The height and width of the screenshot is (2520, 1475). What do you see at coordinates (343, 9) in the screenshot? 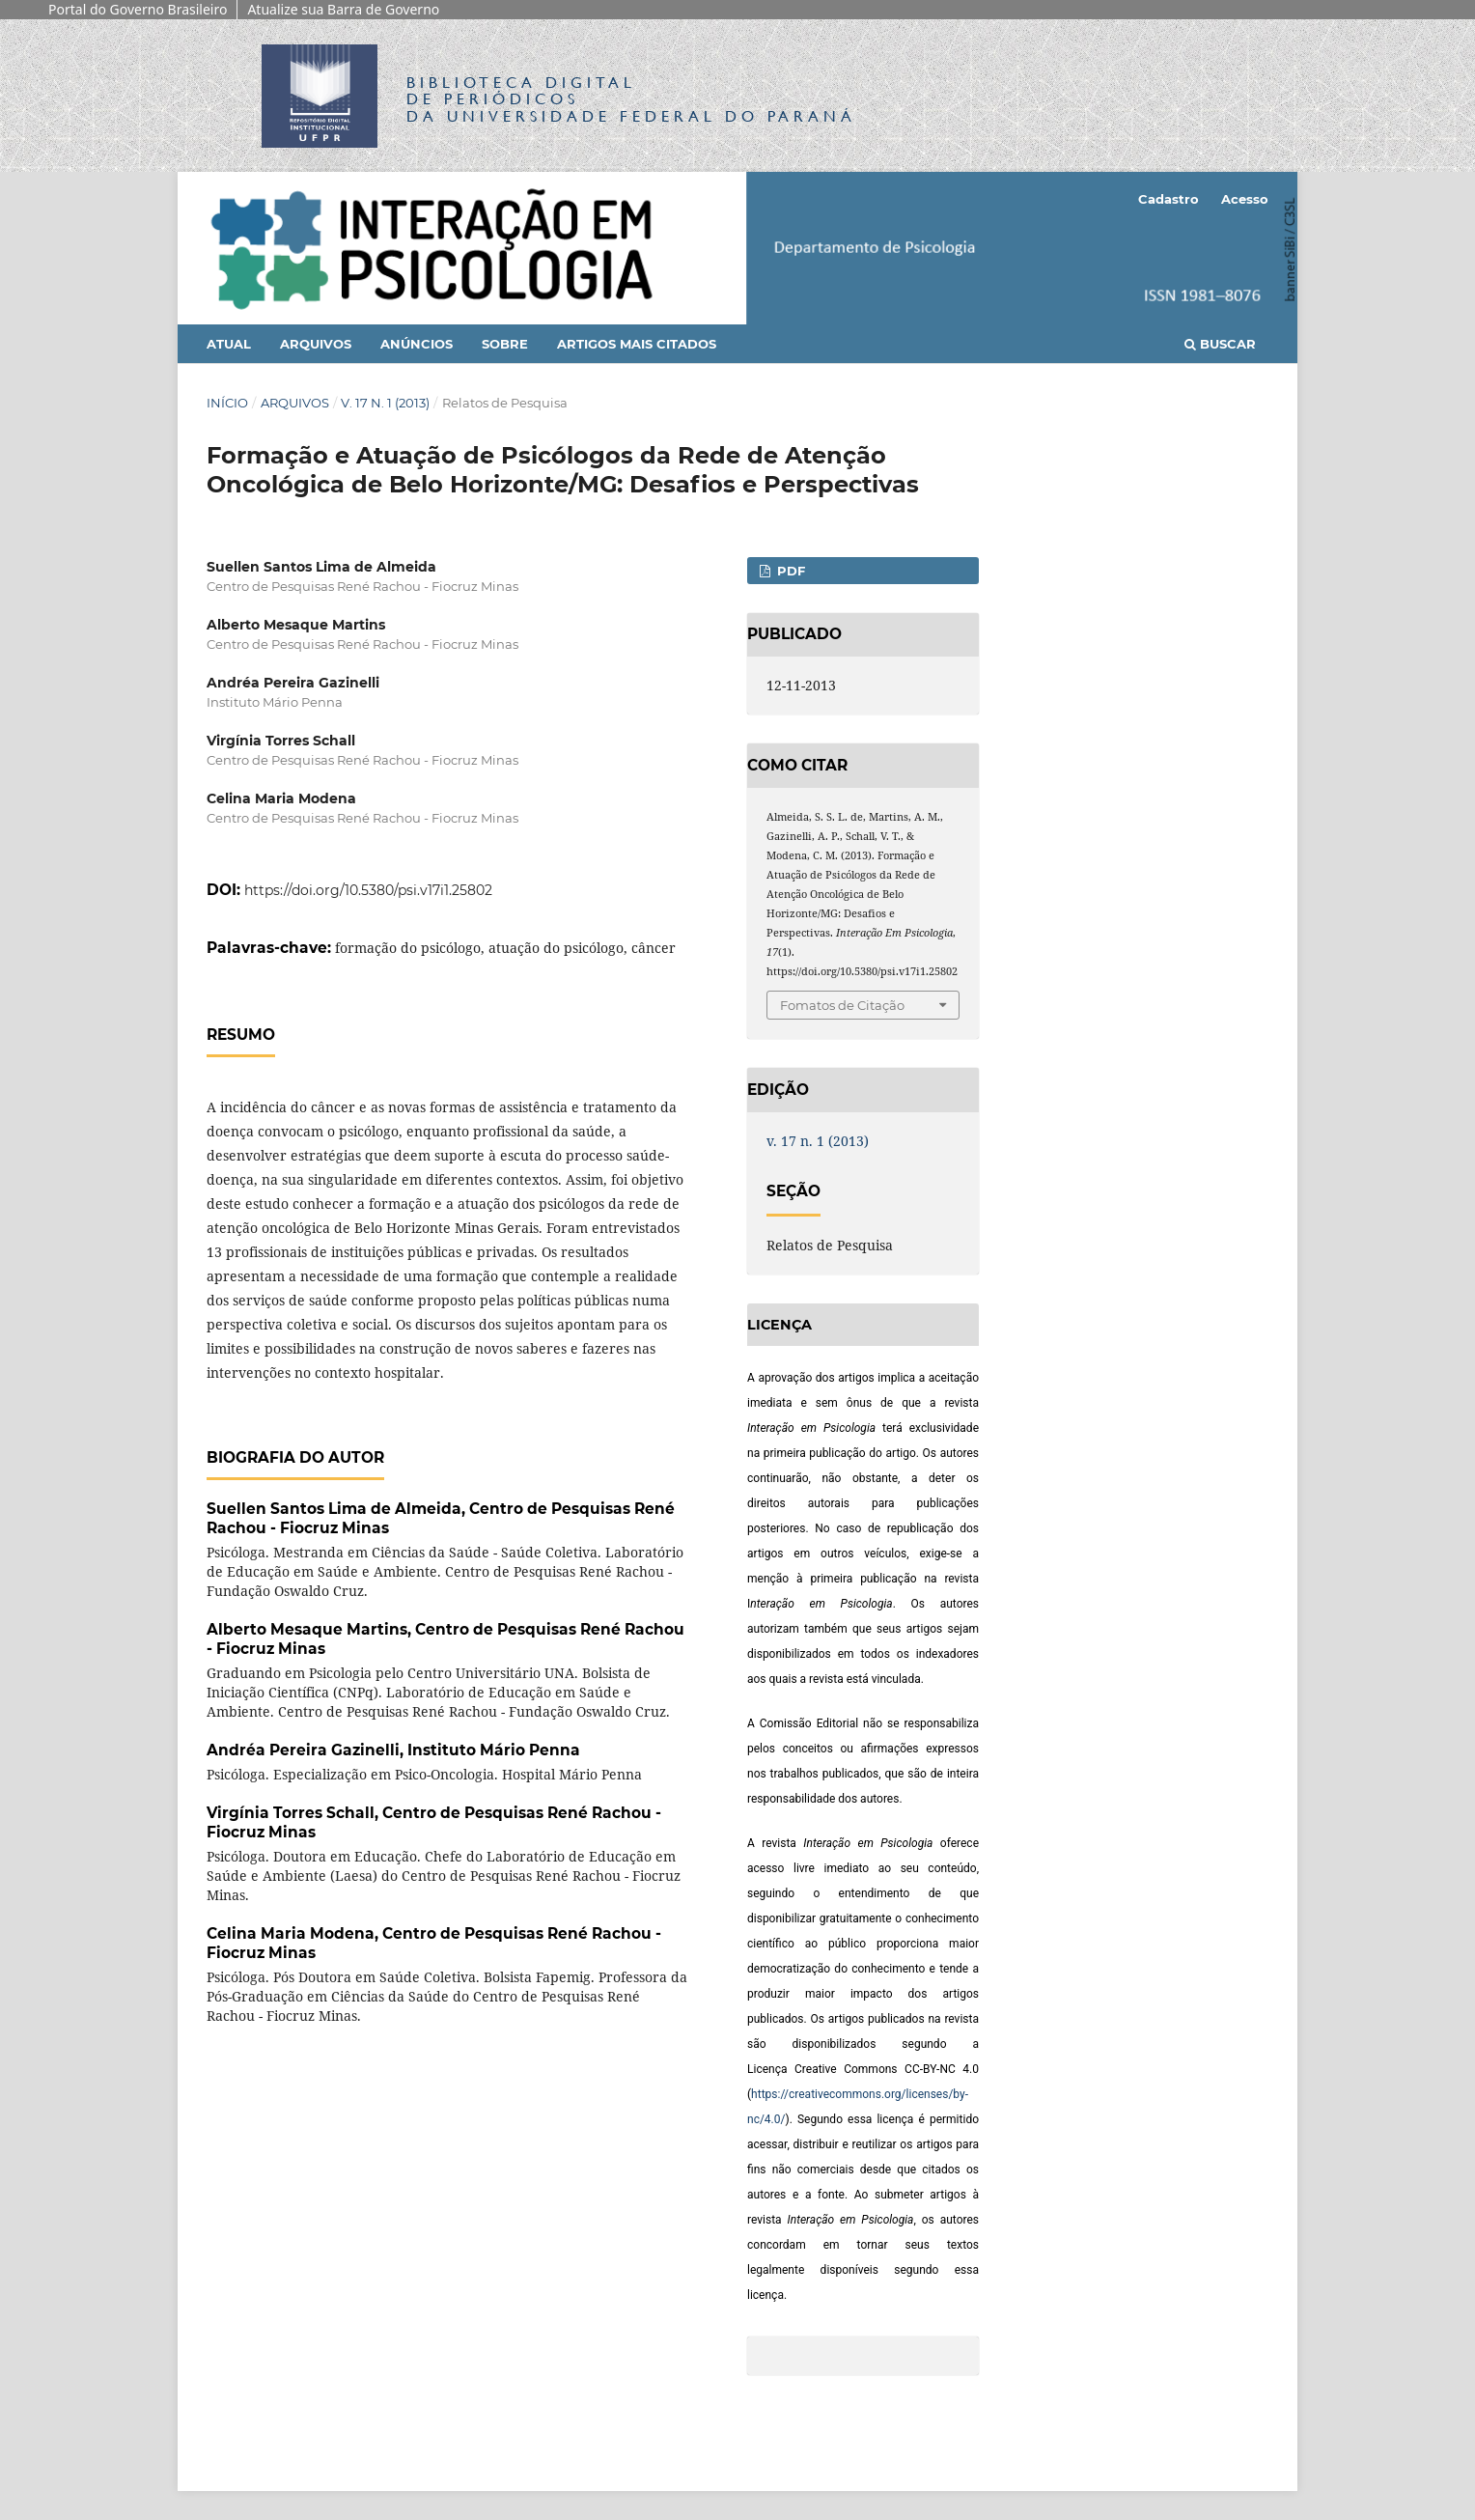
I see `Atualize sua Barra de Governo` at bounding box center [343, 9].